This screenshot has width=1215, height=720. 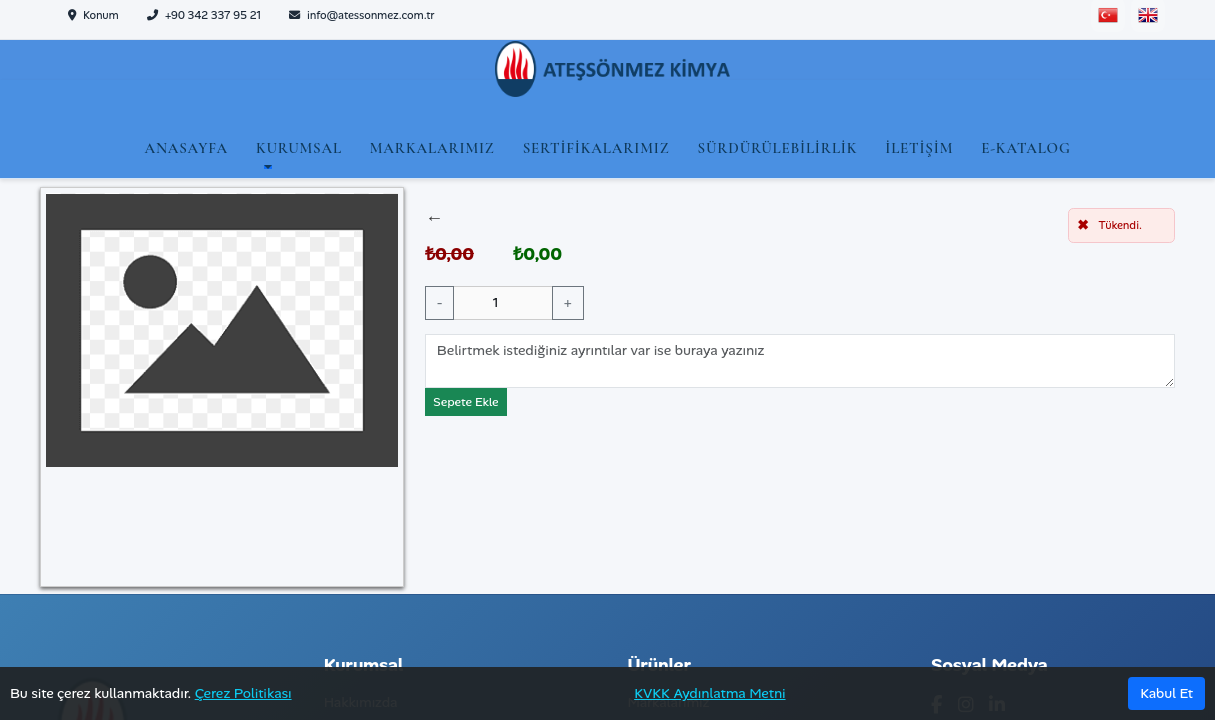 I want to click on info@atessonmez.com.tr, so click(x=362, y=15).